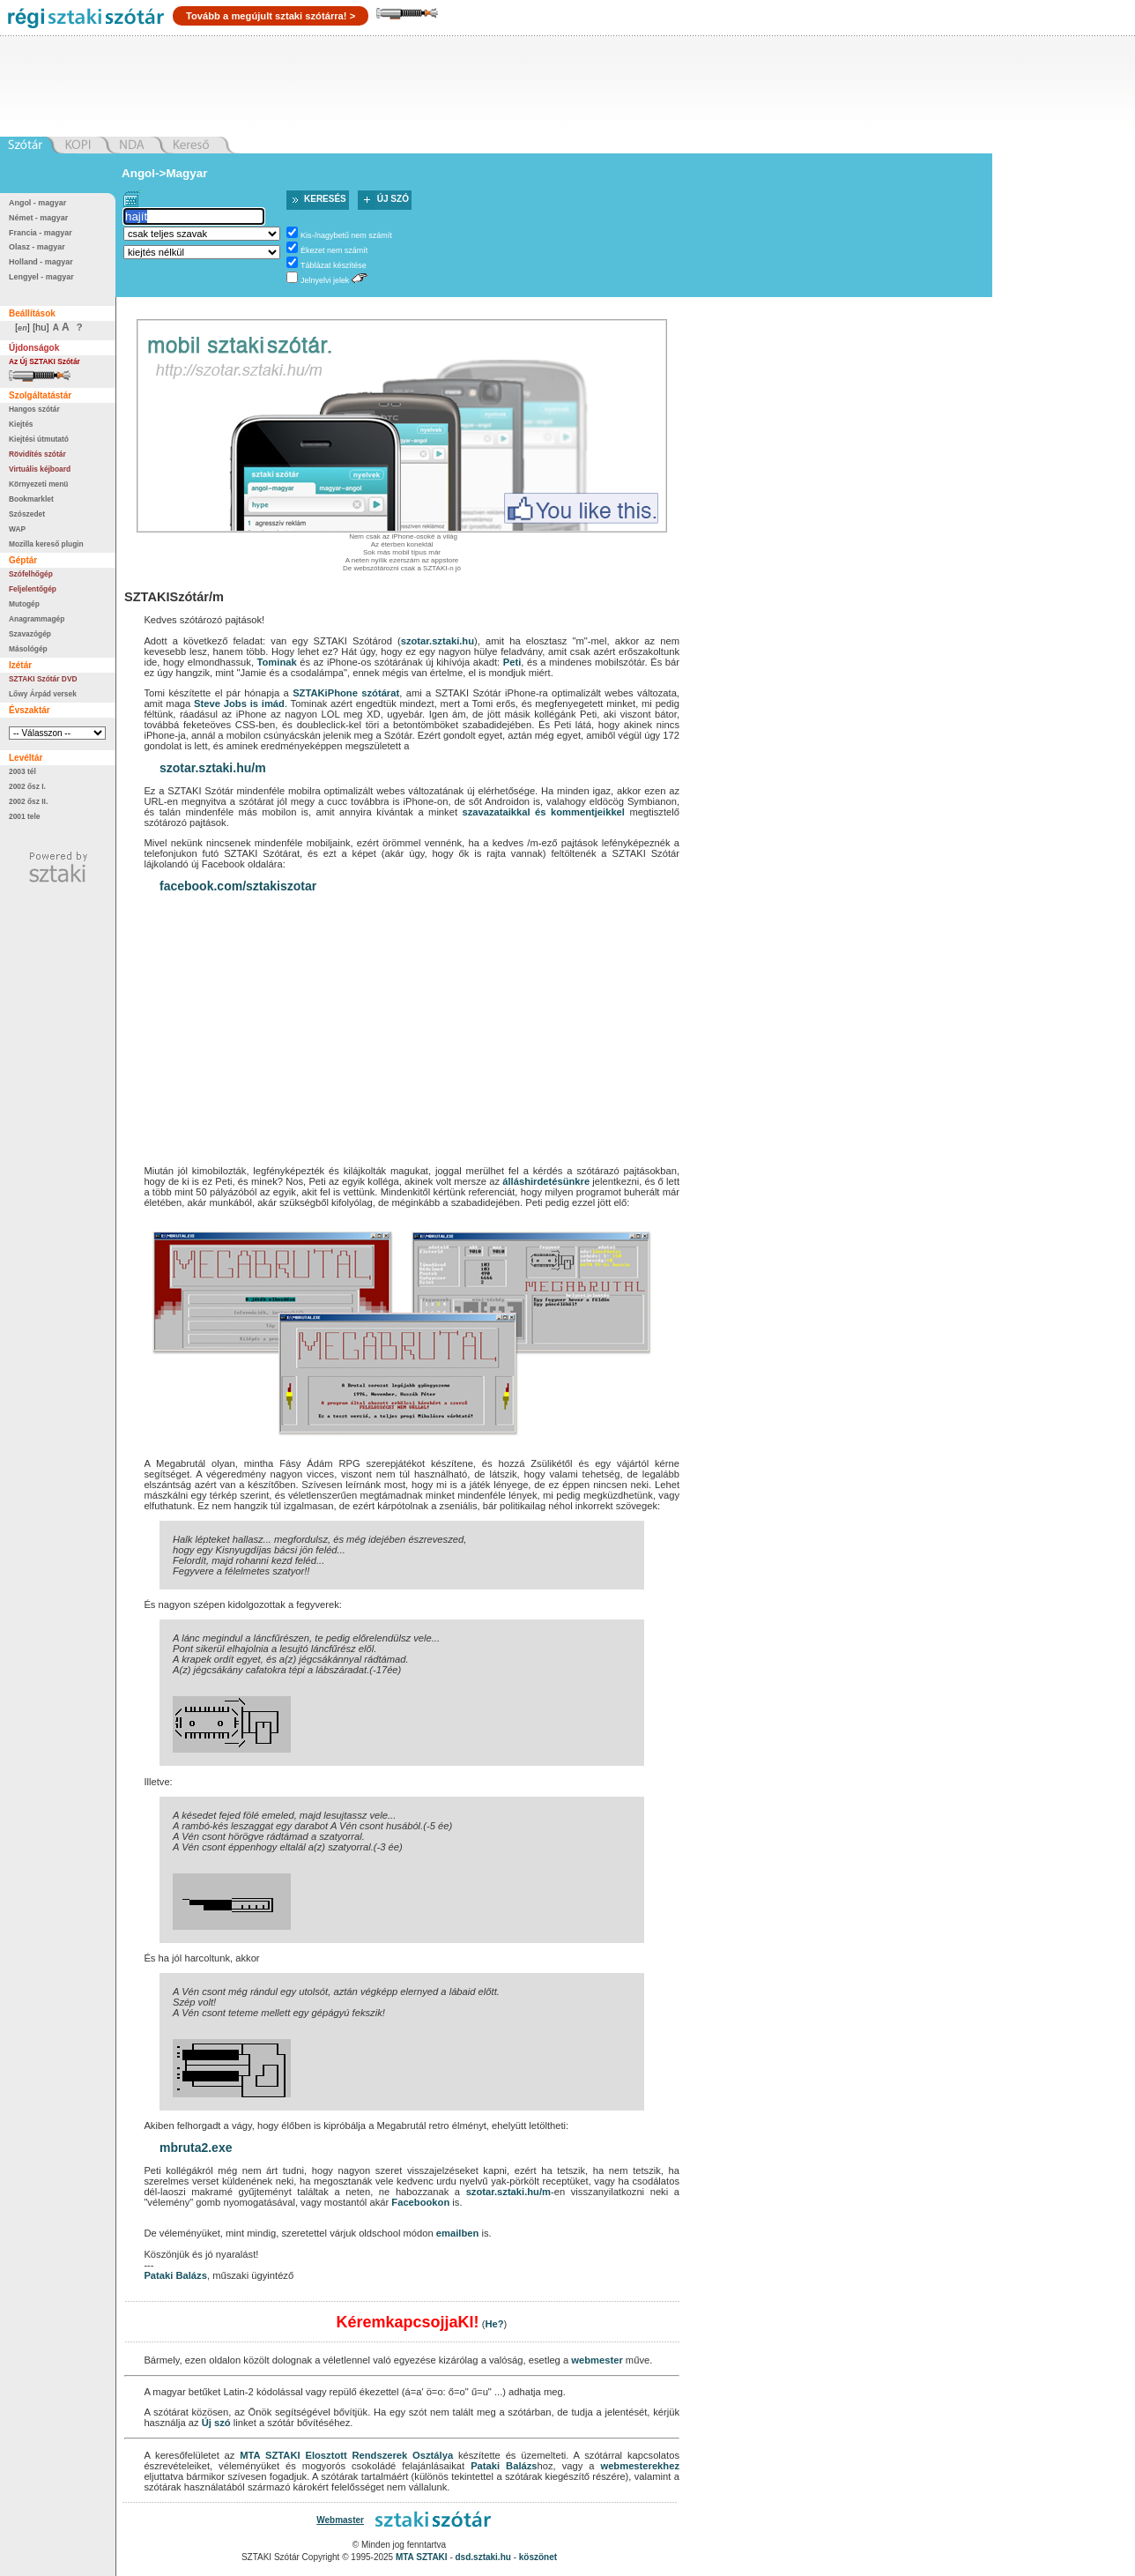 This screenshot has height=2576, width=1135. What do you see at coordinates (174, 597) in the screenshot?
I see `SZTAKISzótár/m` at bounding box center [174, 597].